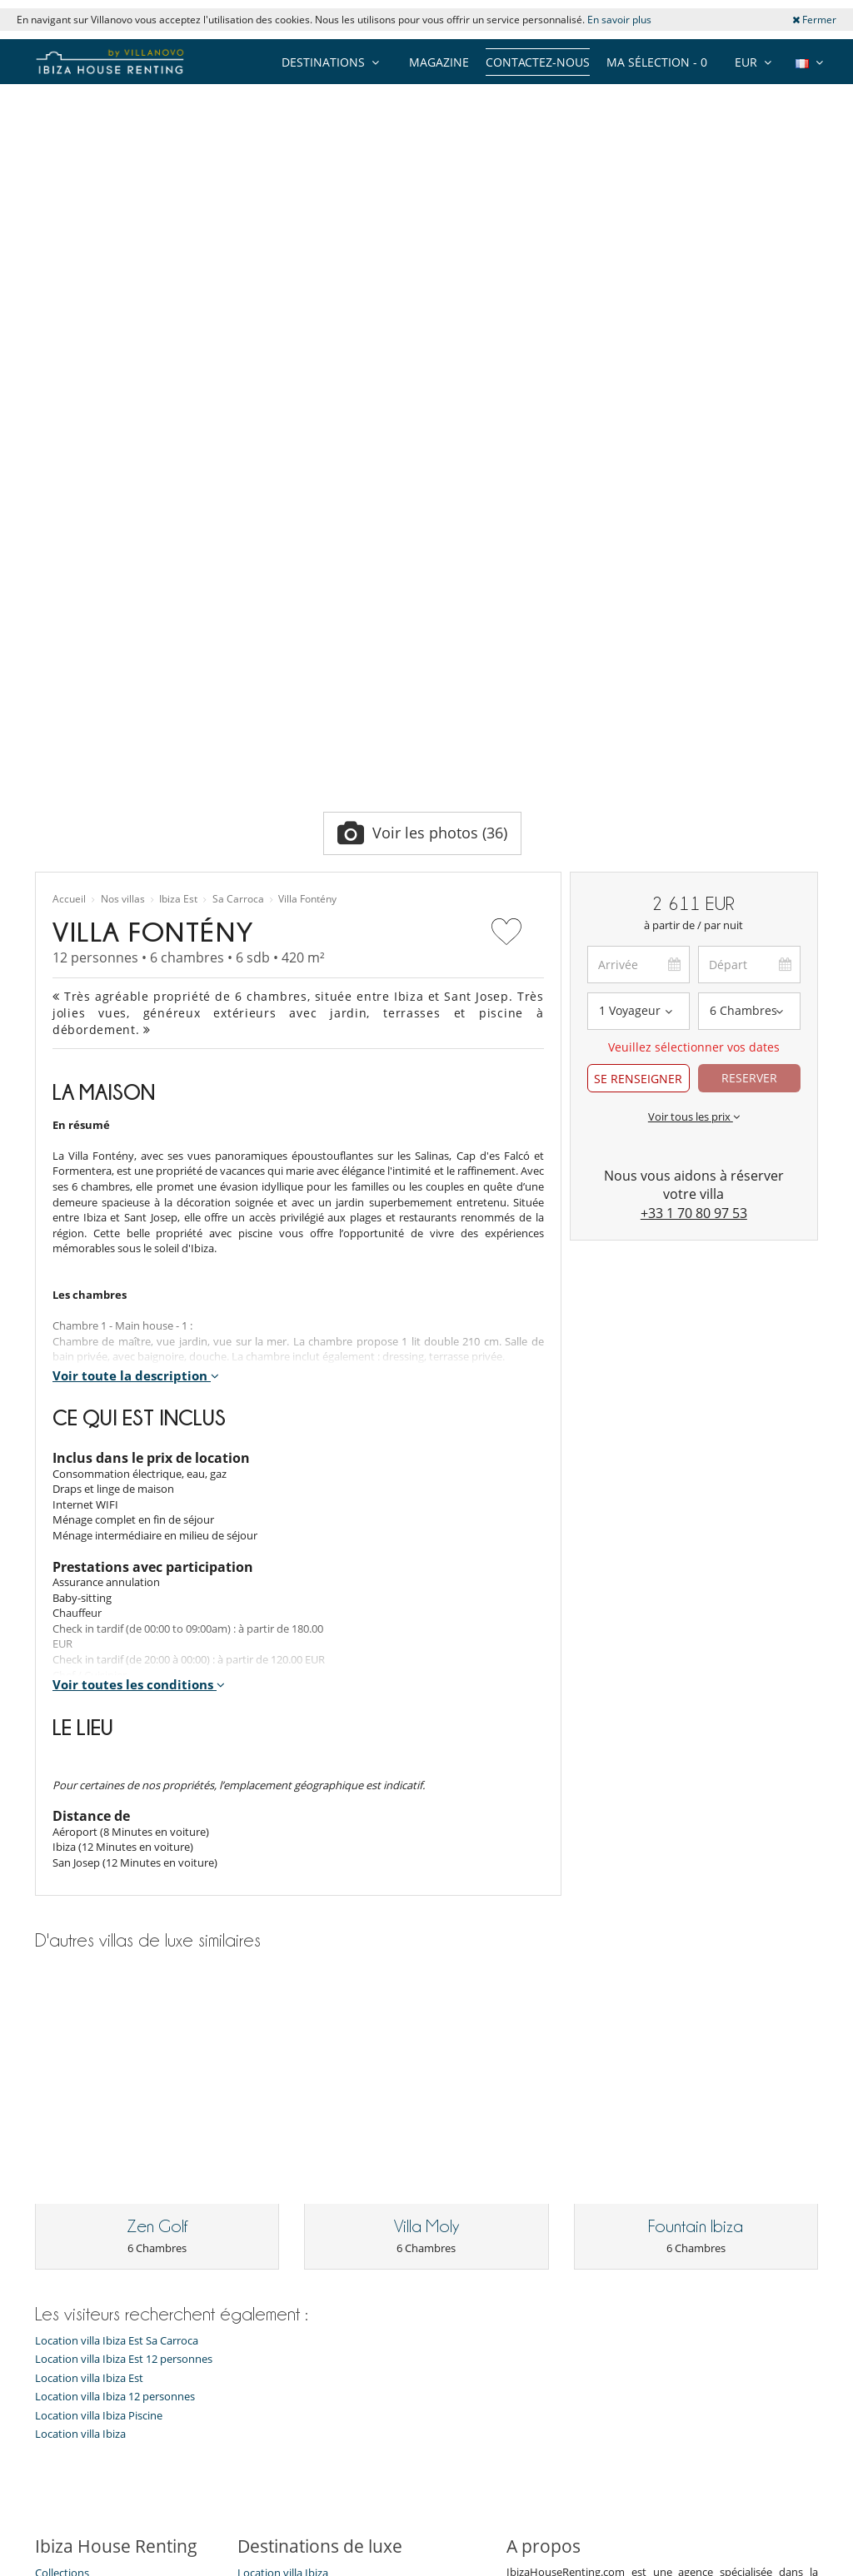 Image resolution: width=853 pixels, height=2576 pixels. Describe the element at coordinates (619, 19) in the screenshot. I see `En savoir plus` at that location.